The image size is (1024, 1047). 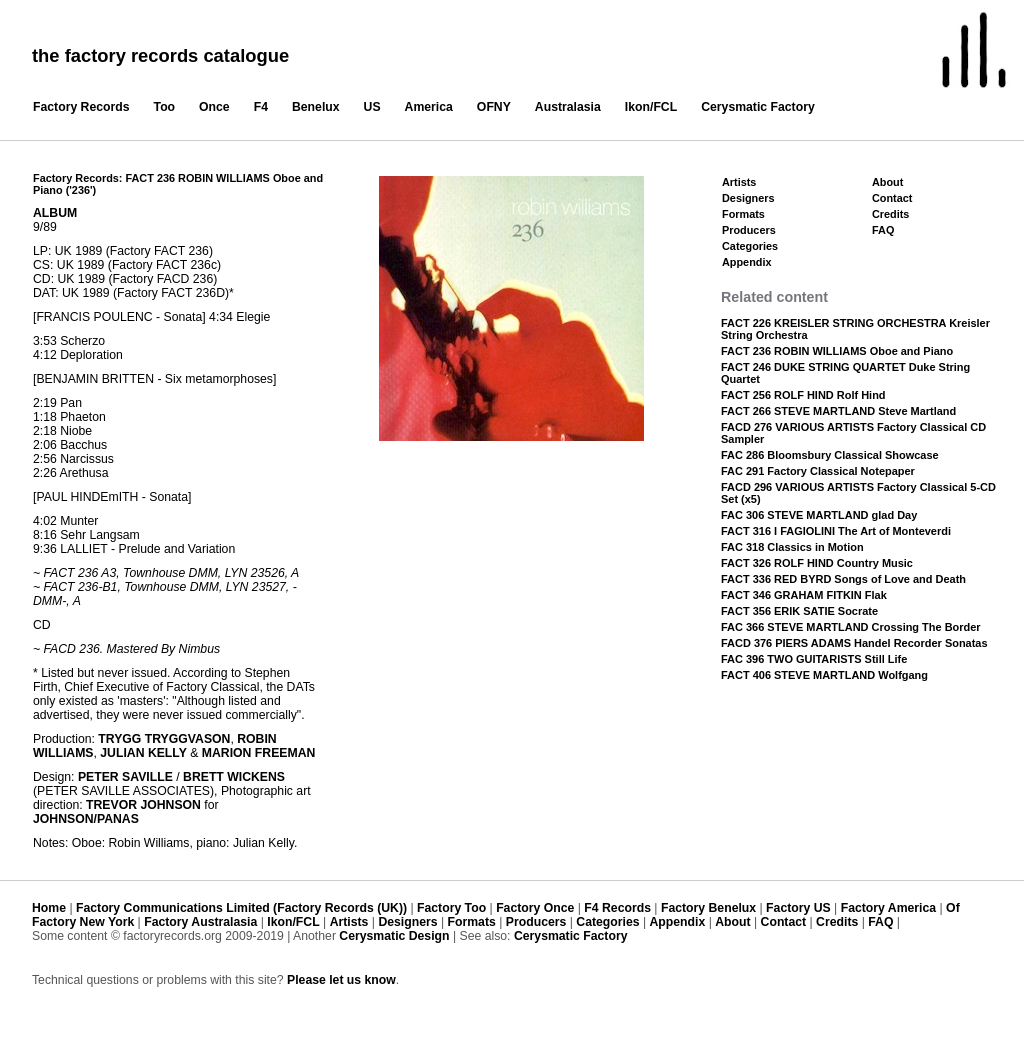 I want to click on Factory Records, so click(x=81, y=107).